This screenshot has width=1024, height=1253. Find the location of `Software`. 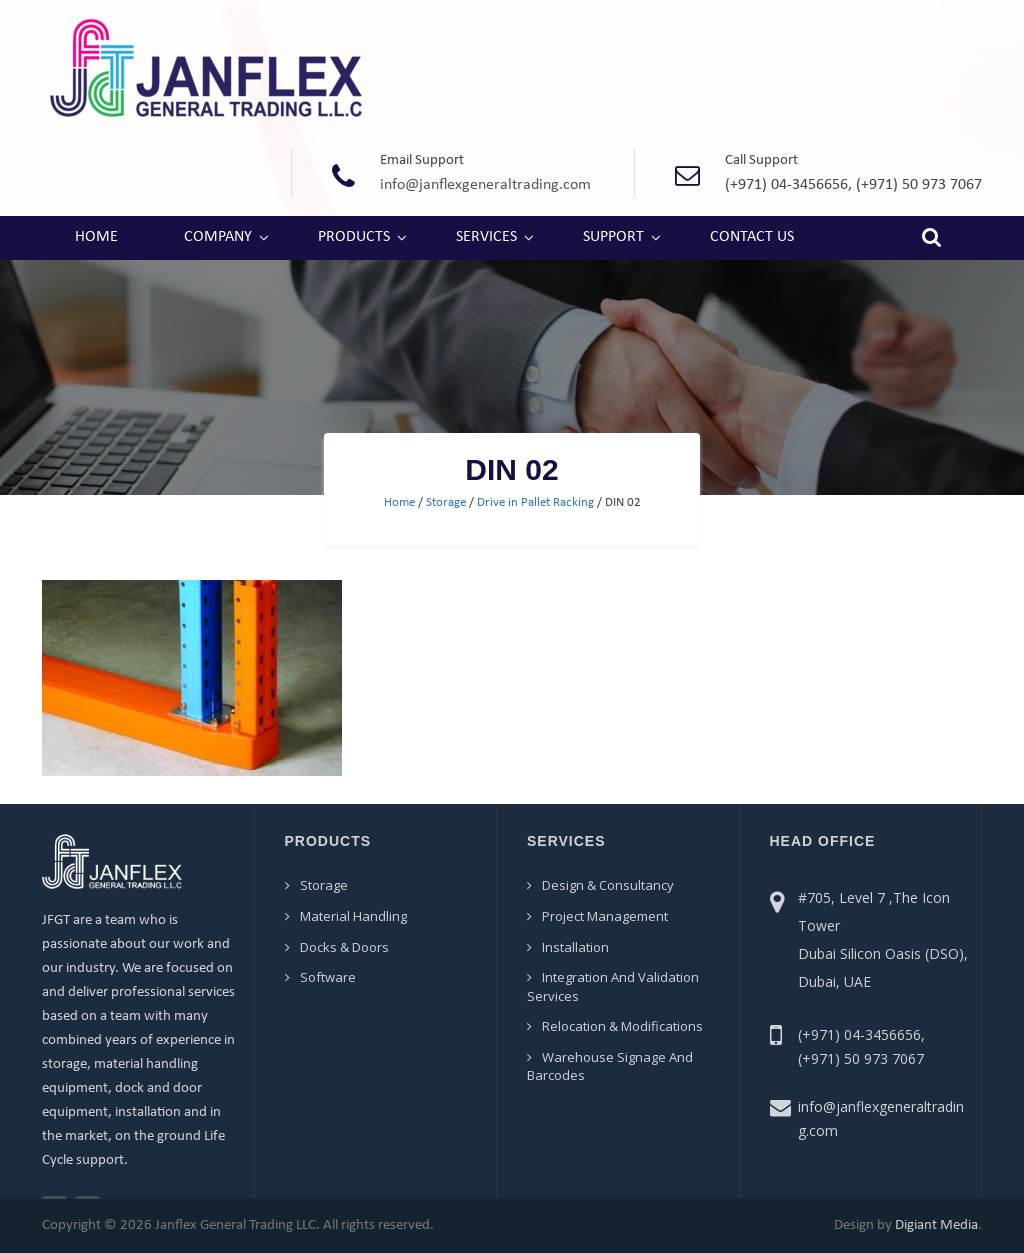

Software is located at coordinates (328, 977).